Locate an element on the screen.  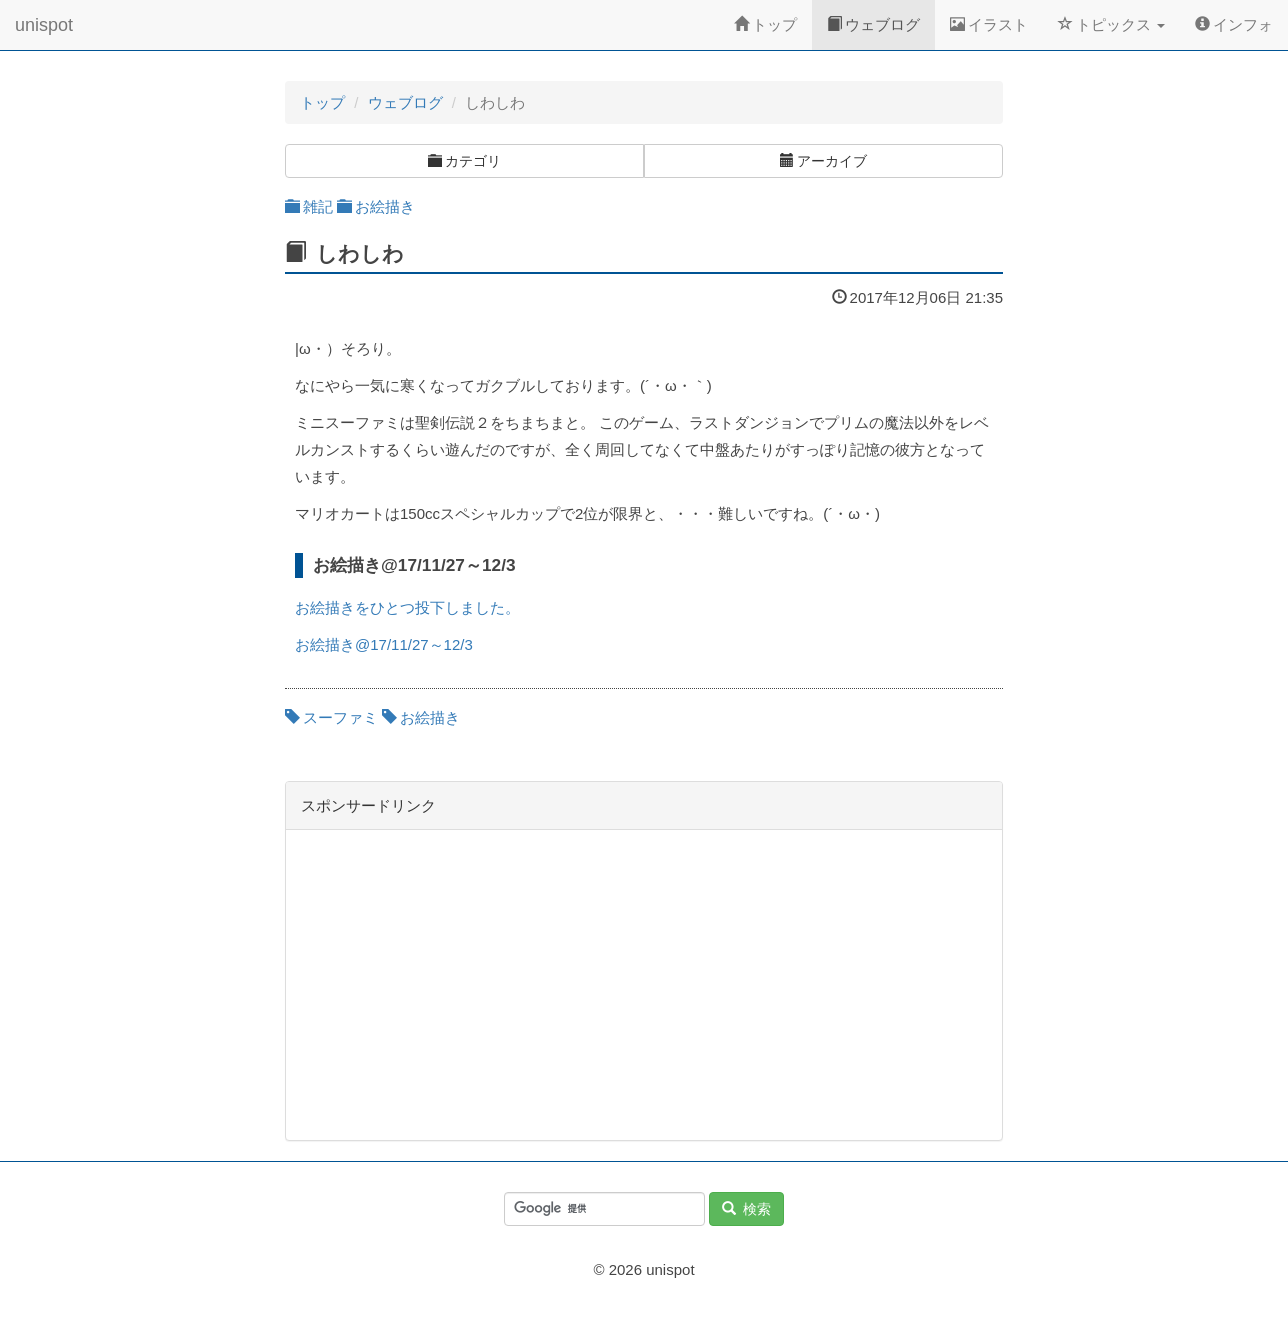
しわしわ is located at coordinates (360, 253).